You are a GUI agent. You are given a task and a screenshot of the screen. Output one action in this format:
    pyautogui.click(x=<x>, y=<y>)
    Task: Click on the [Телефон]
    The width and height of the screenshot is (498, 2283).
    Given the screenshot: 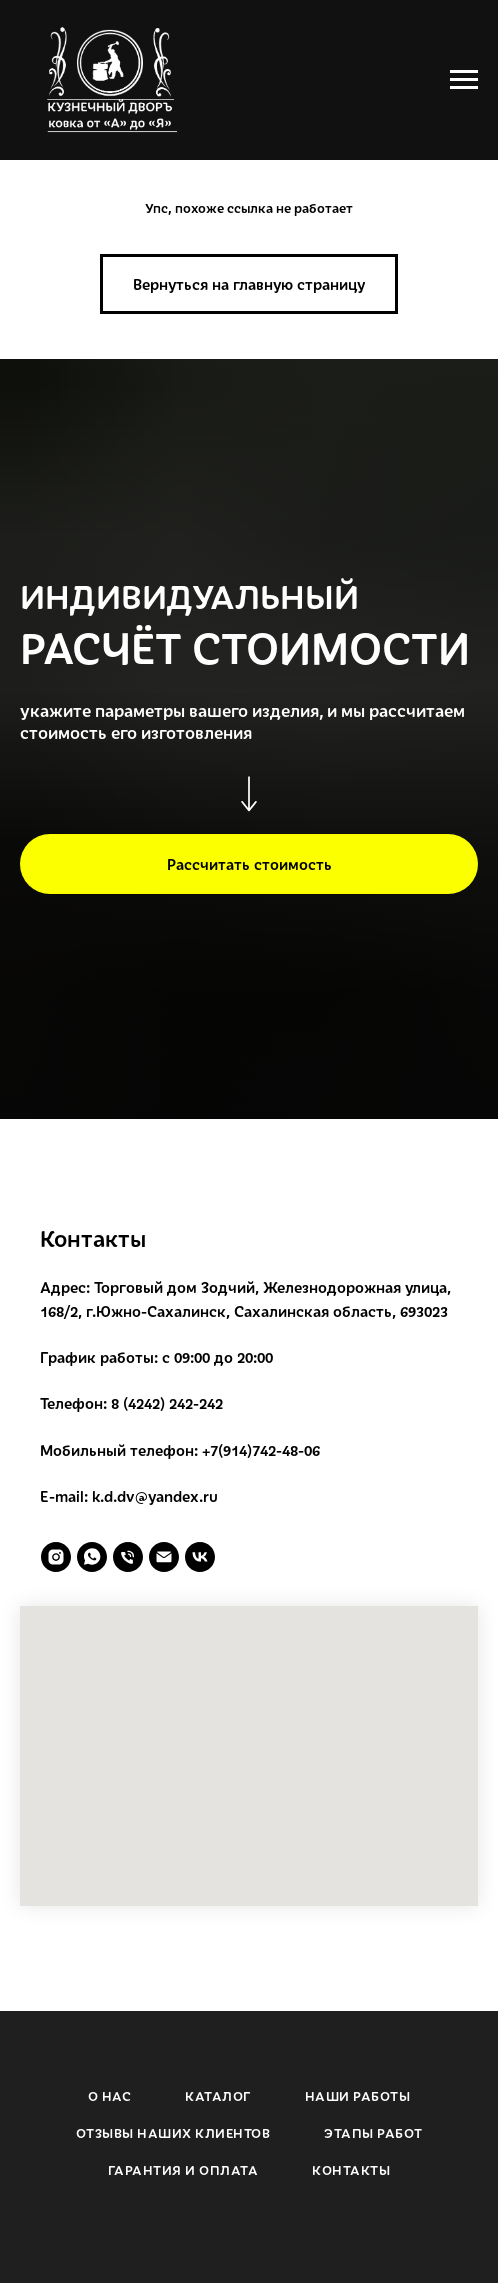 What is the action you would take?
    pyautogui.click(x=128, y=1557)
    